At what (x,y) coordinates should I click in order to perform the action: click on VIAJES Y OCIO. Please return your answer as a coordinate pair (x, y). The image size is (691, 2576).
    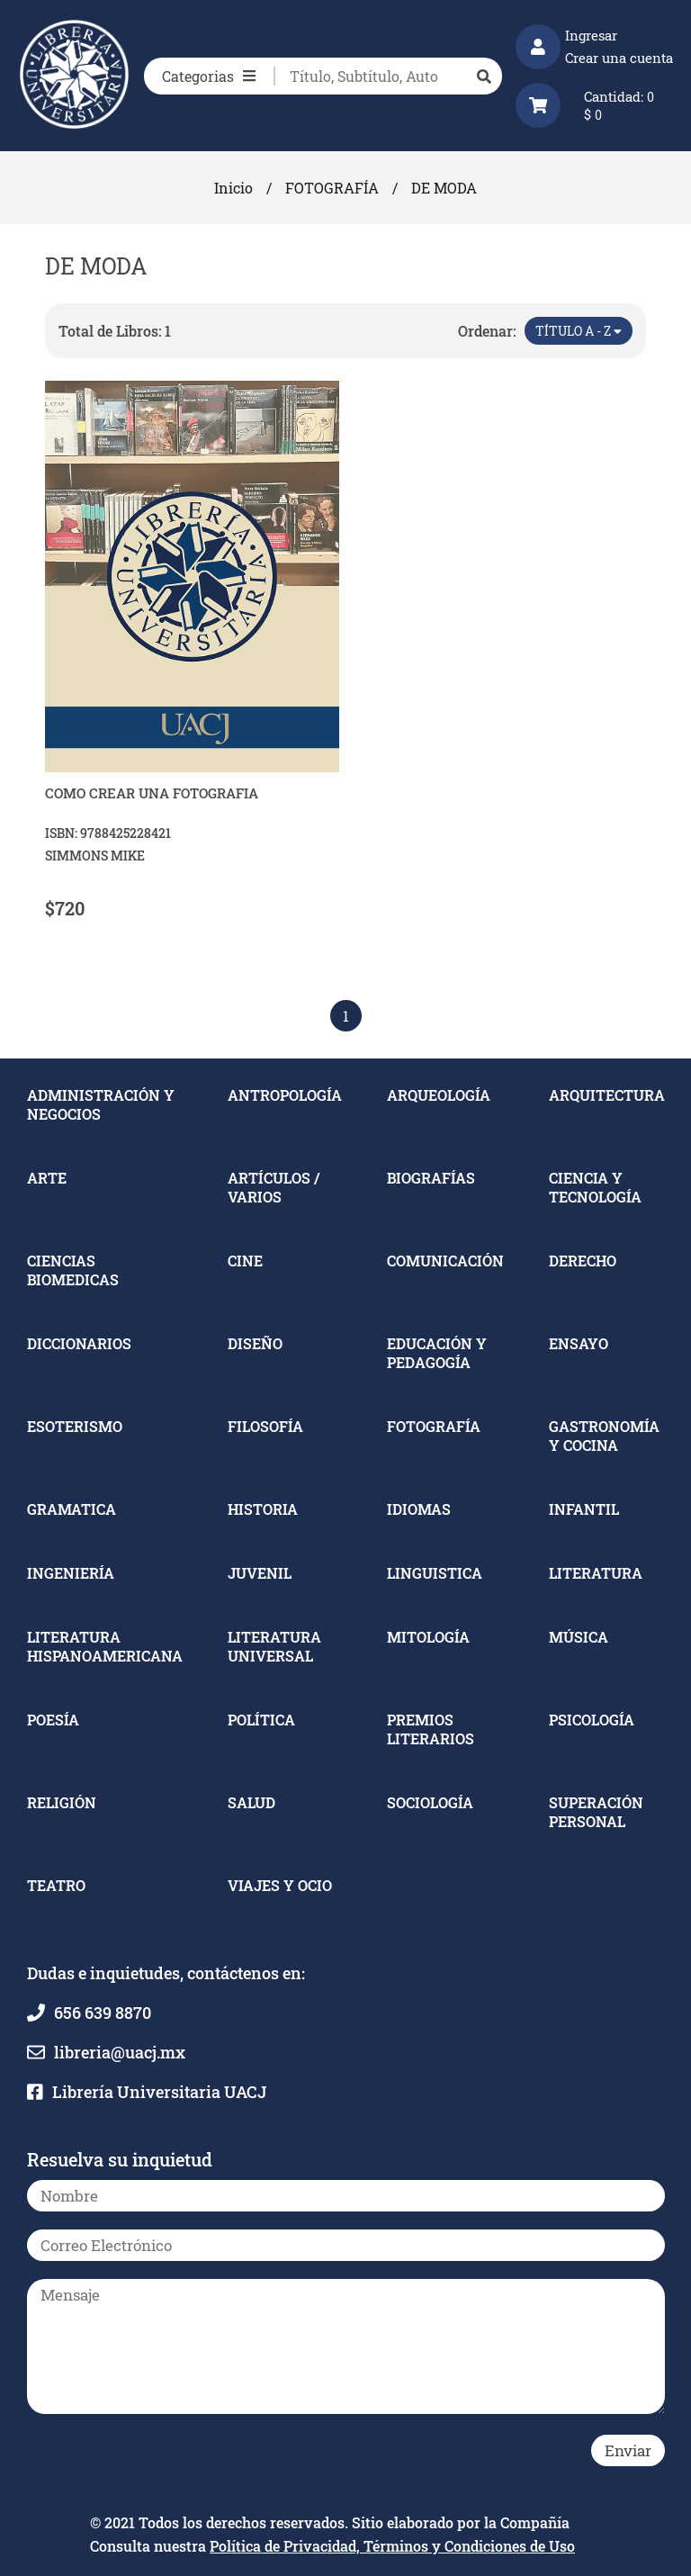
    Looking at the image, I should click on (280, 1885).